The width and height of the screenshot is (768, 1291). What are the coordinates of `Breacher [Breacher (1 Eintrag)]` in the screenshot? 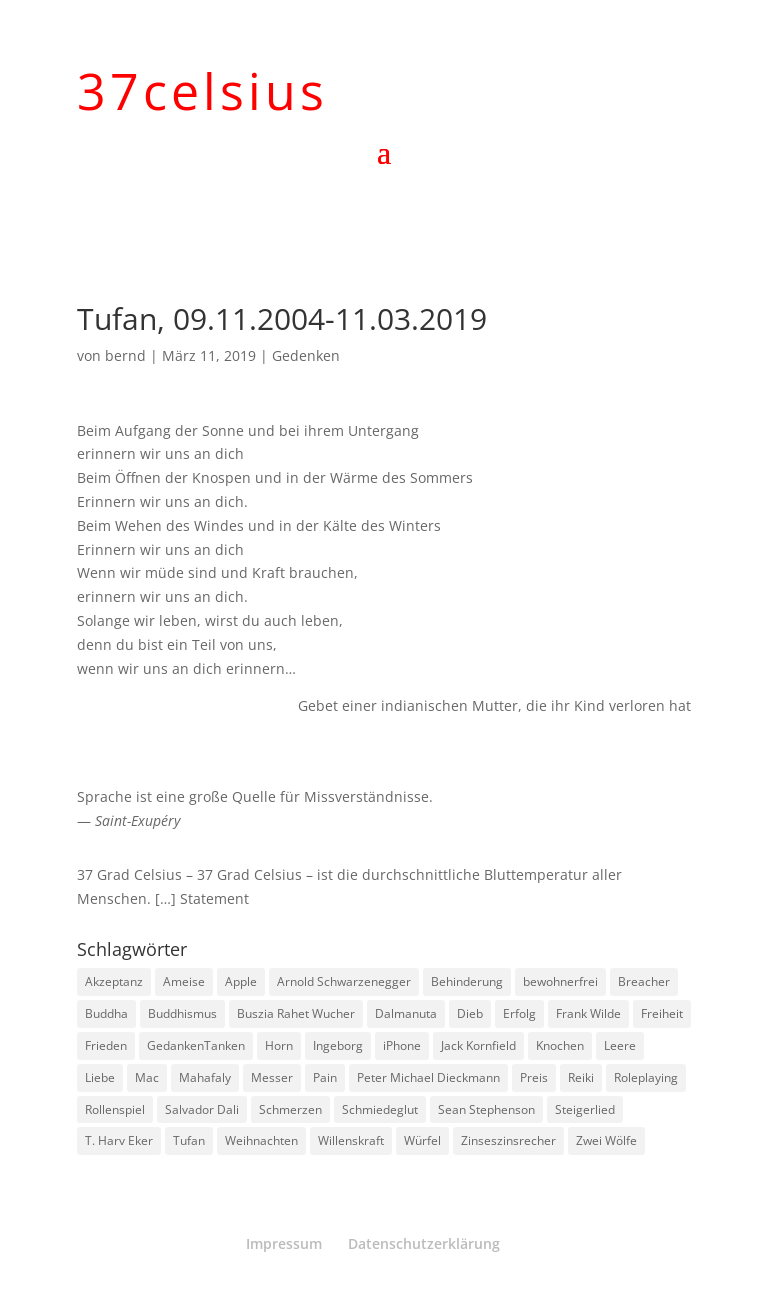 It's located at (644, 981).